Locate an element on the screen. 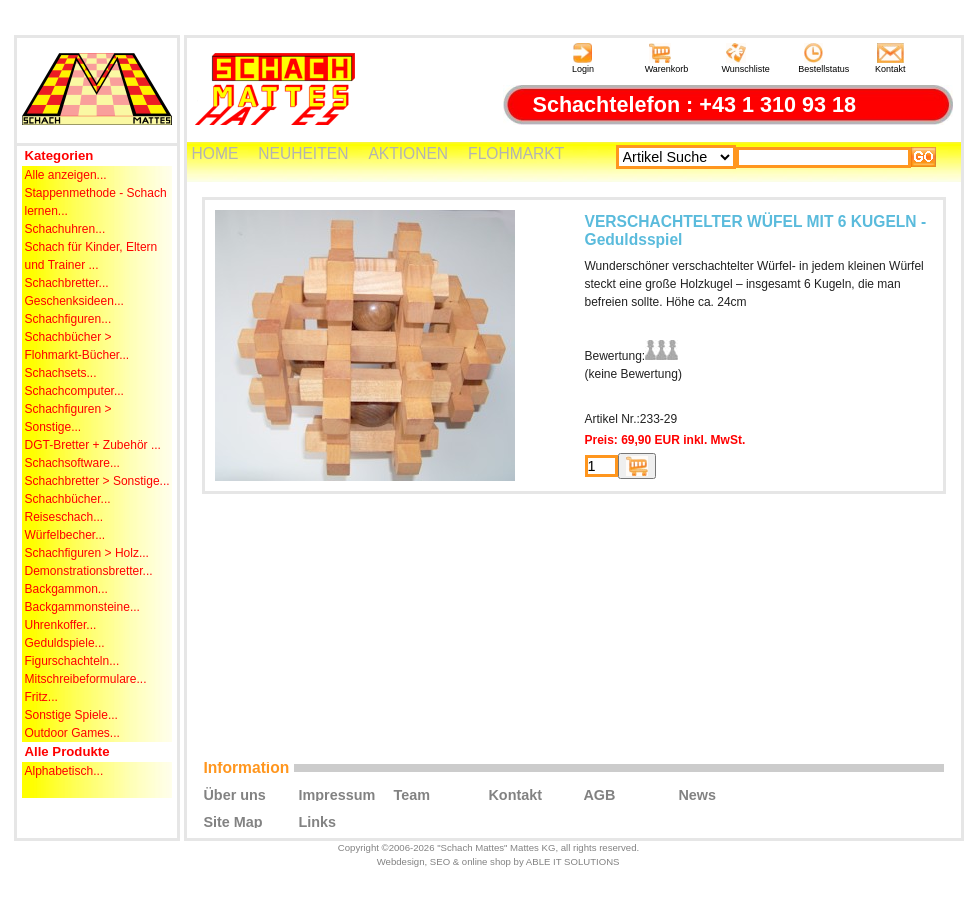 Image resolution: width=977 pixels, height=920 pixels. Site Map is located at coordinates (232, 821).